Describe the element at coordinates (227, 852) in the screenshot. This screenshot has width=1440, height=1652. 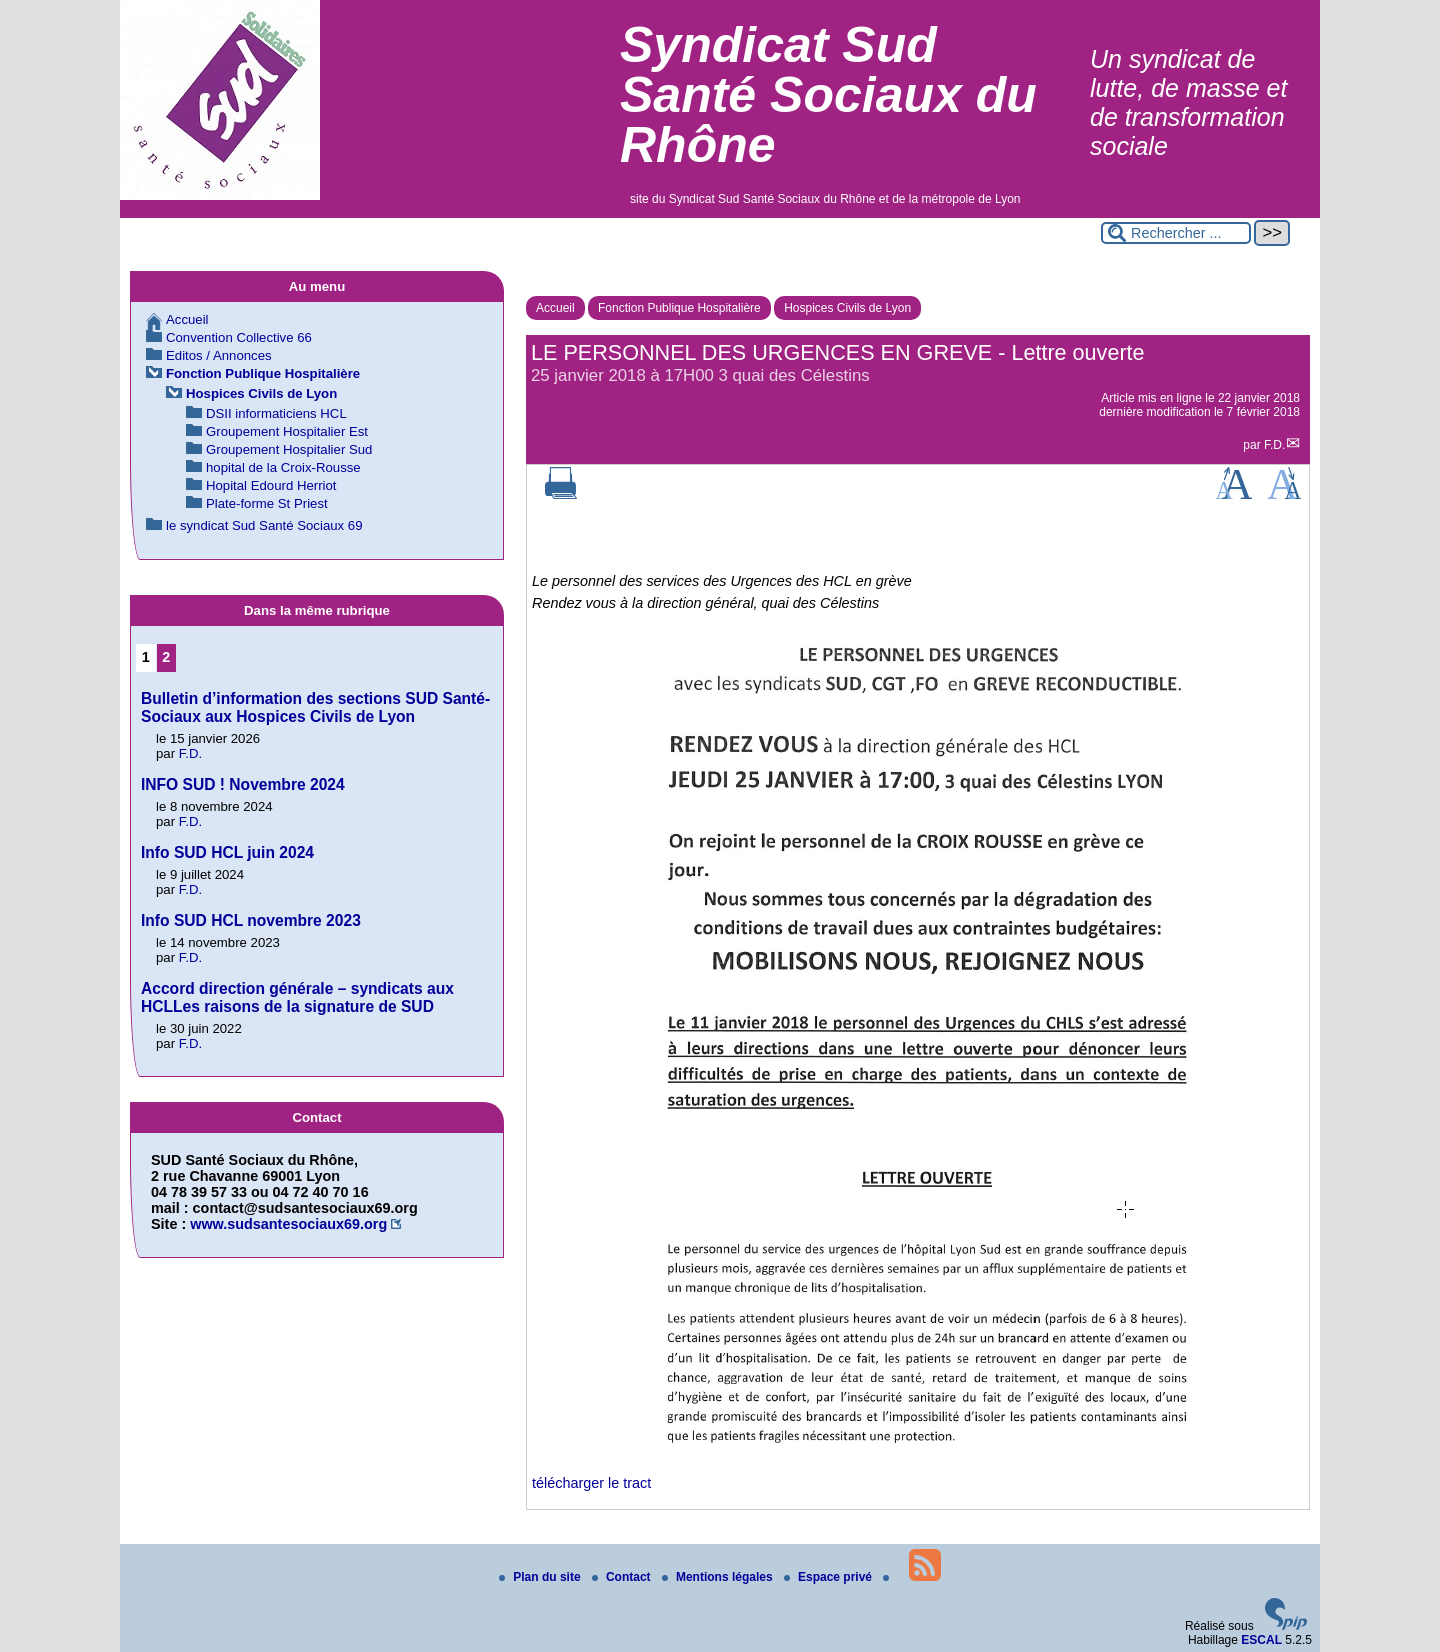
I see `Info SUD HCL juin 2024` at that location.